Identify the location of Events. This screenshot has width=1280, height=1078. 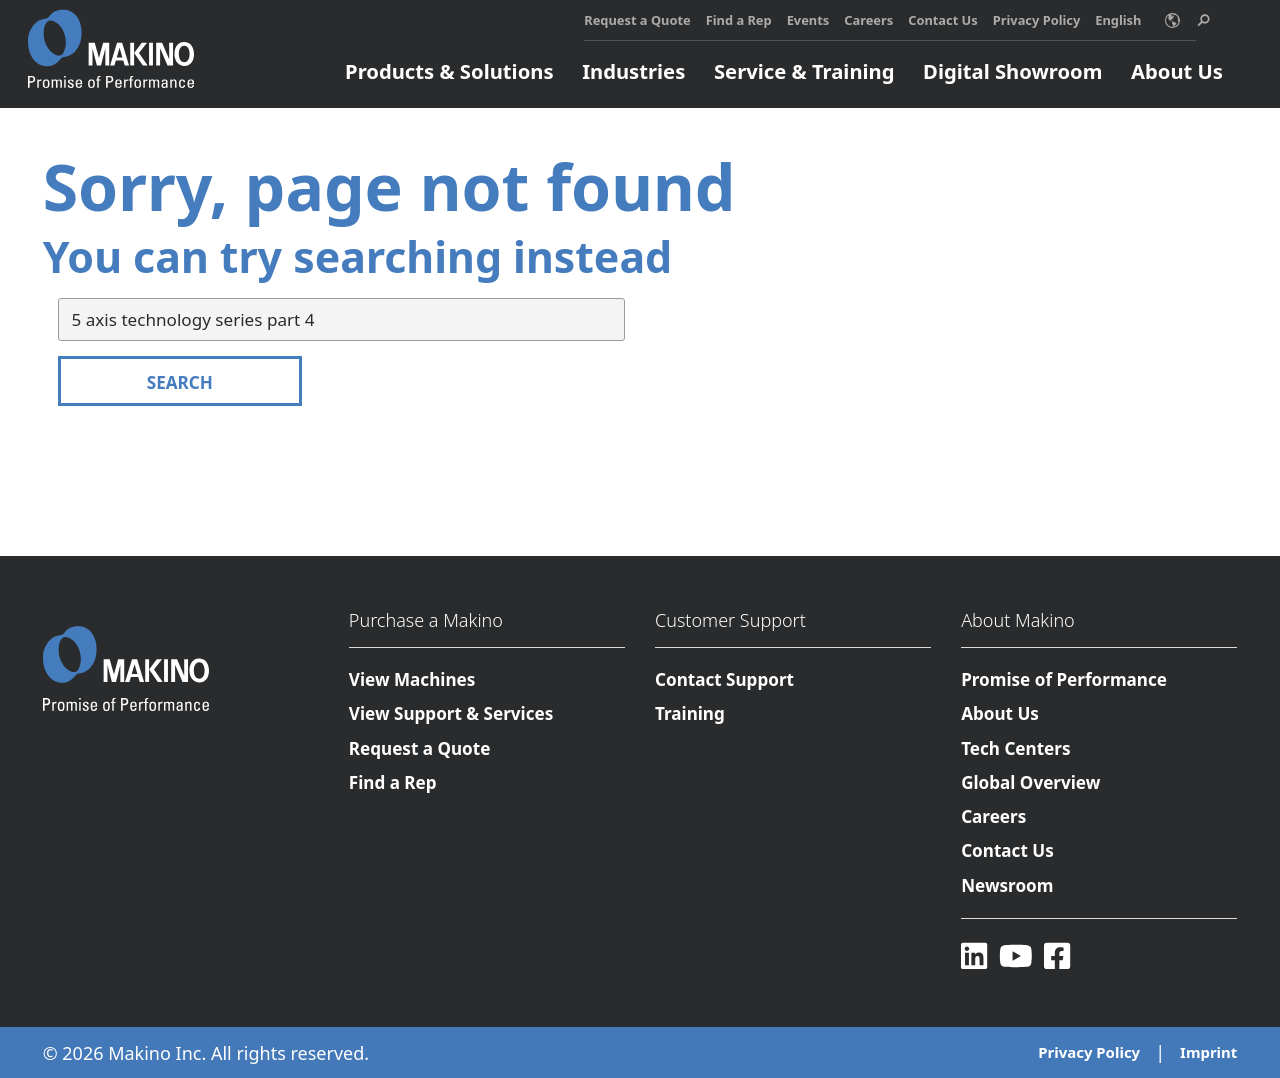
(808, 20).